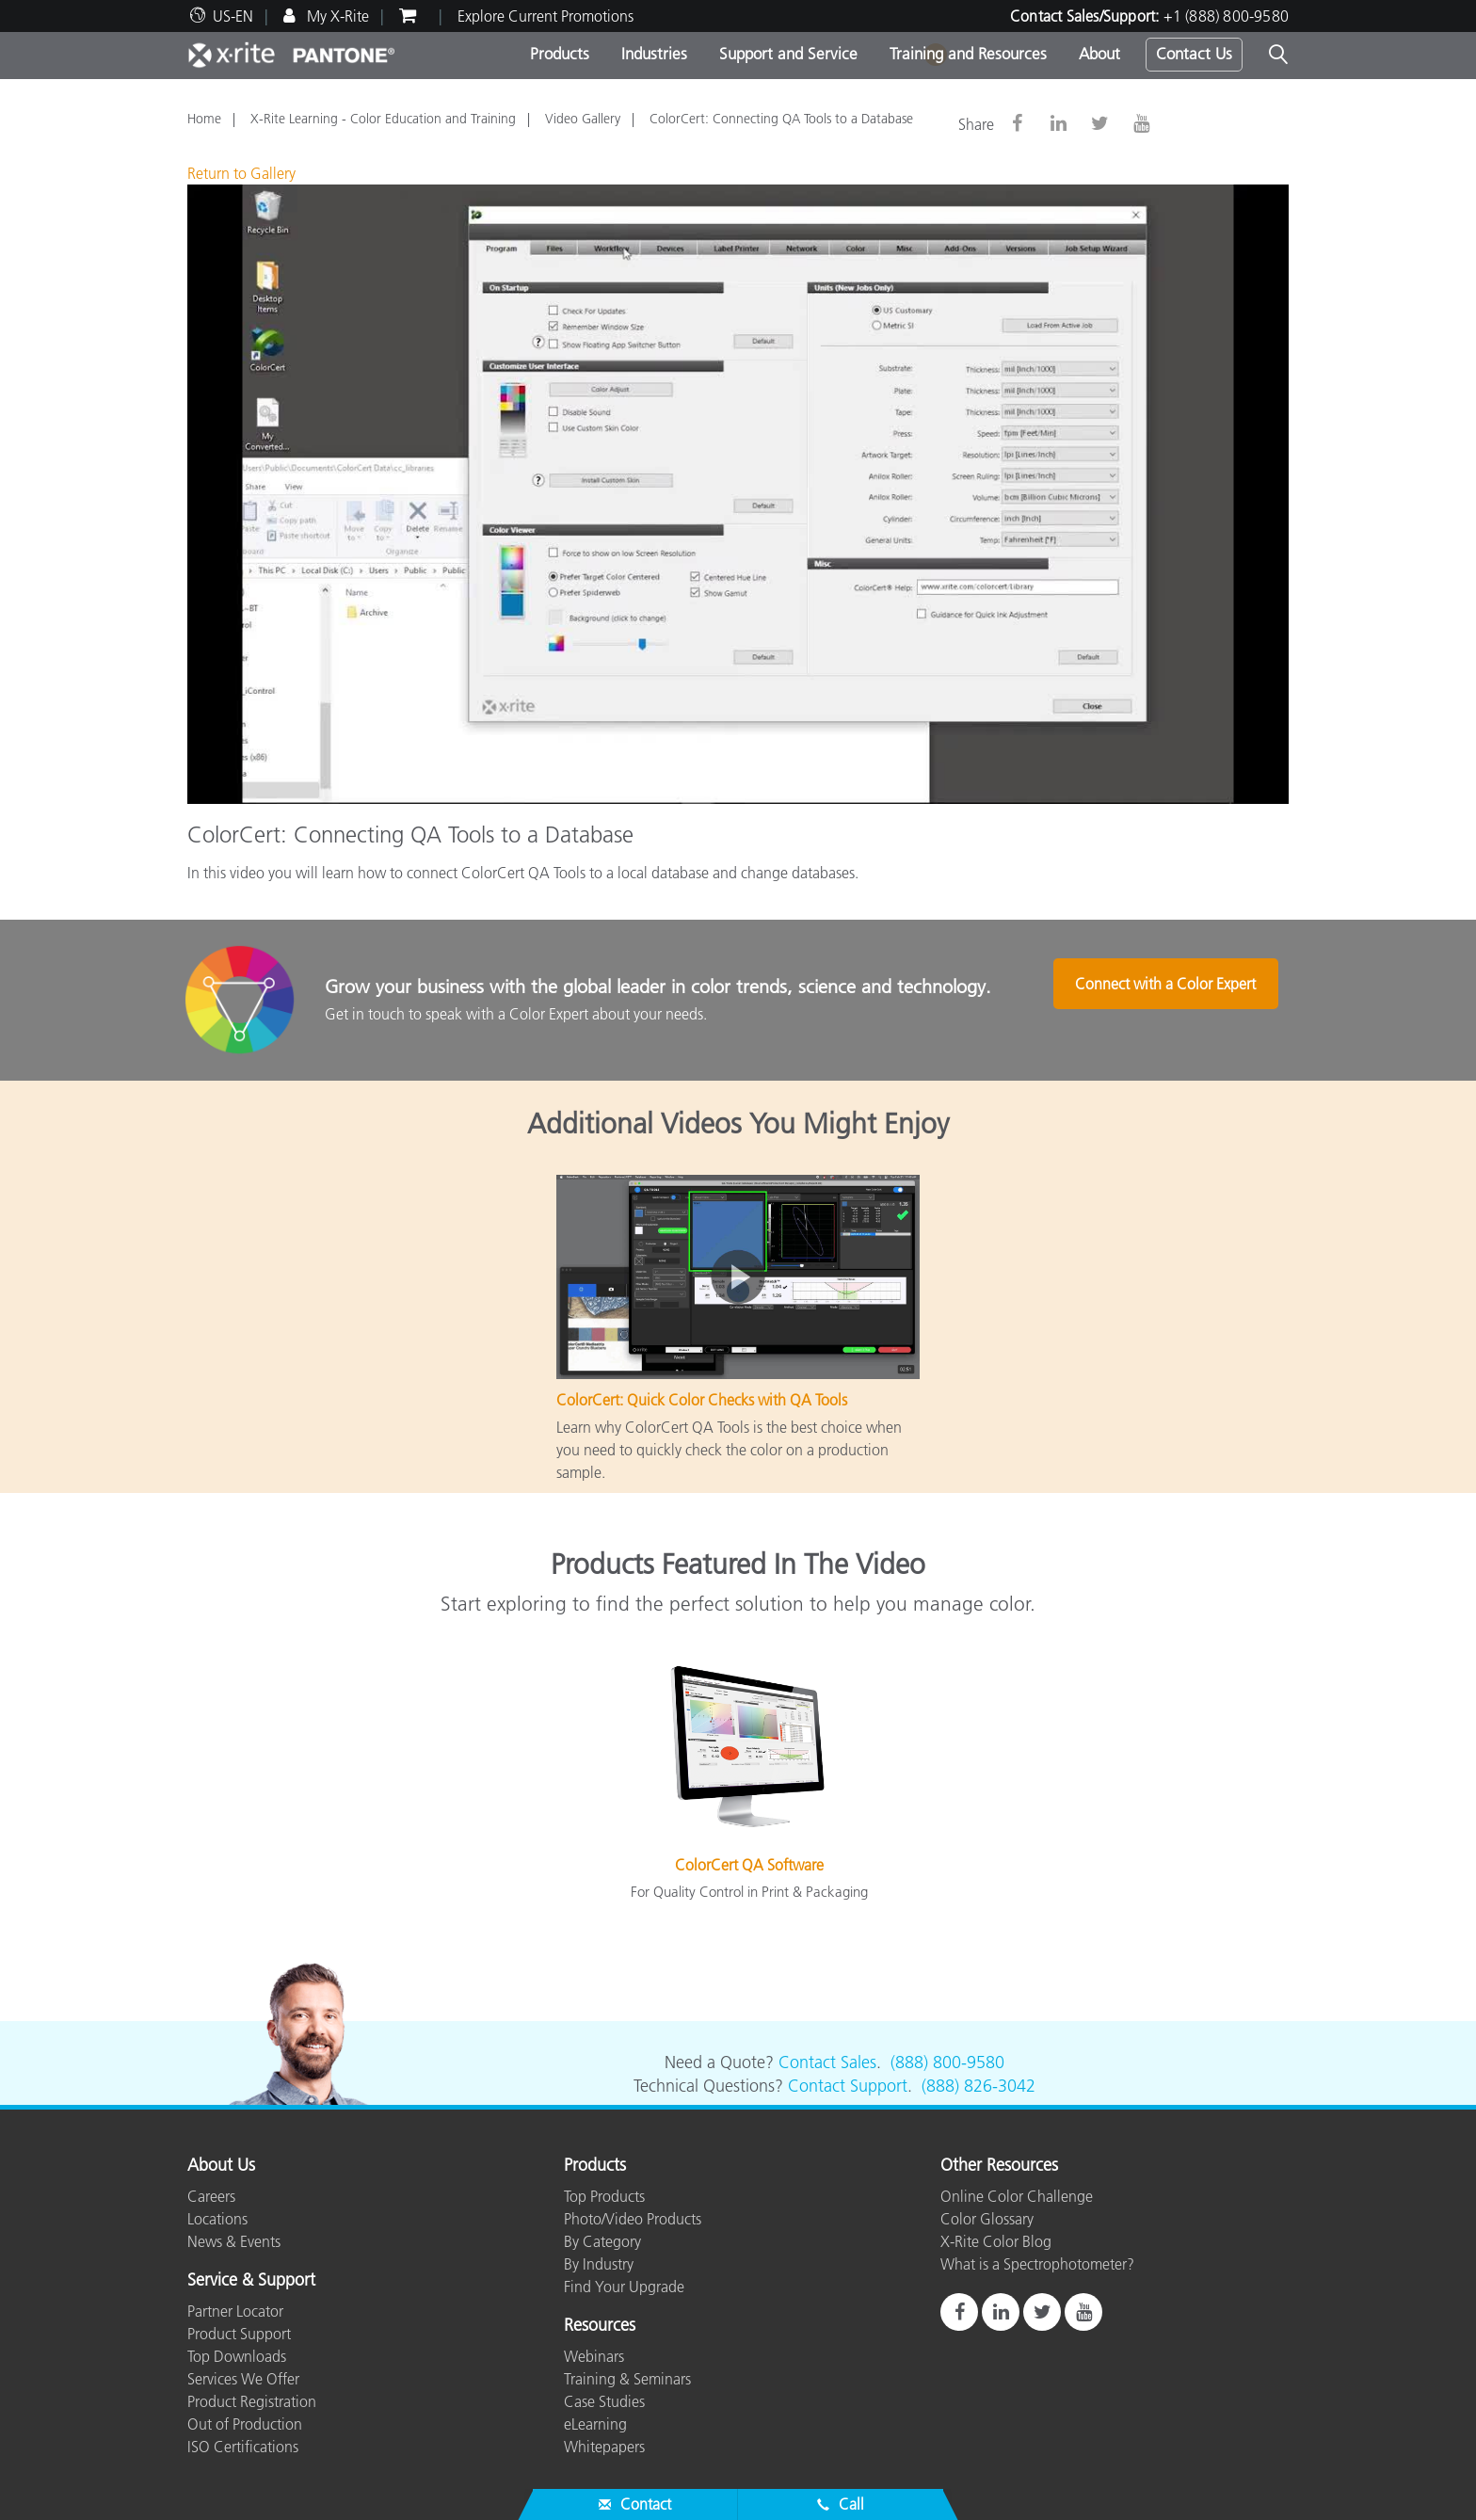  What do you see at coordinates (599, 2326) in the screenshot?
I see `Resources` at bounding box center [599, 2326].